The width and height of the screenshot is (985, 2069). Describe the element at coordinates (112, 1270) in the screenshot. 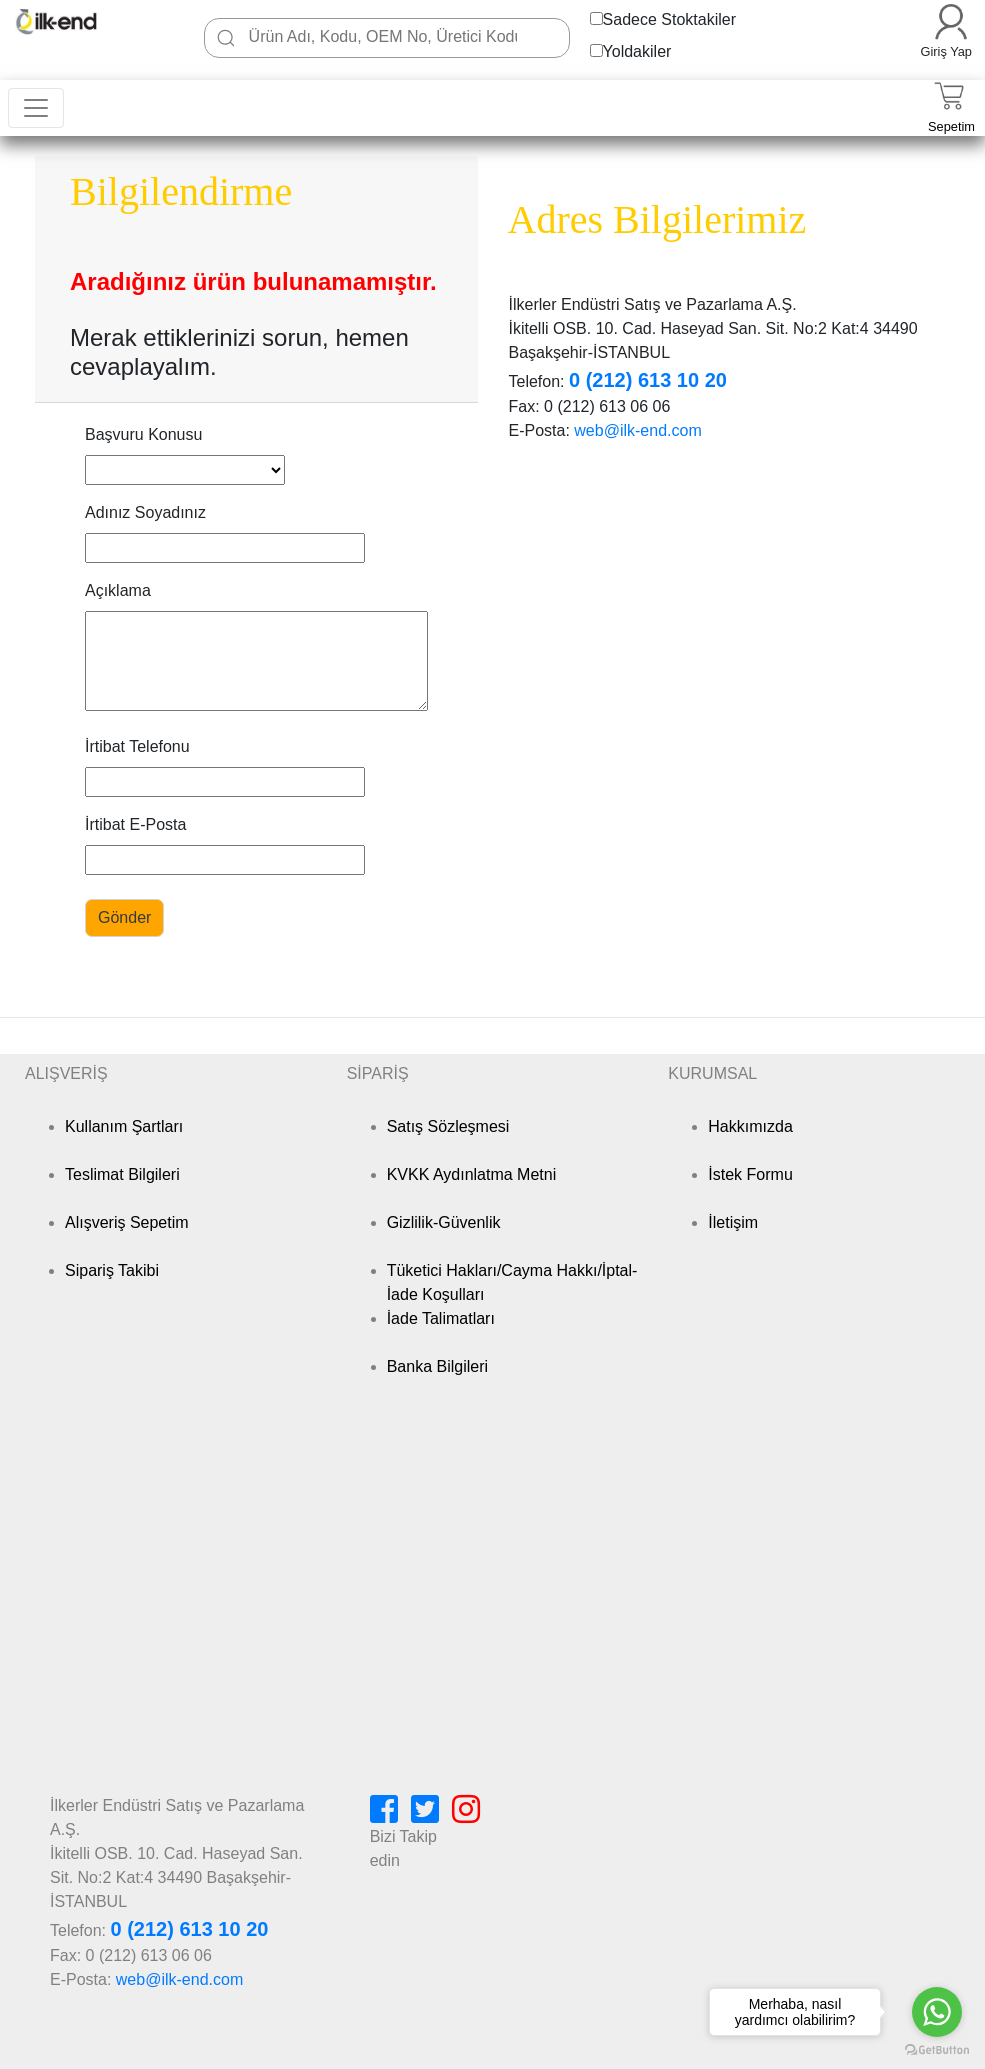

I see `Sipariş Takibi` at that location.